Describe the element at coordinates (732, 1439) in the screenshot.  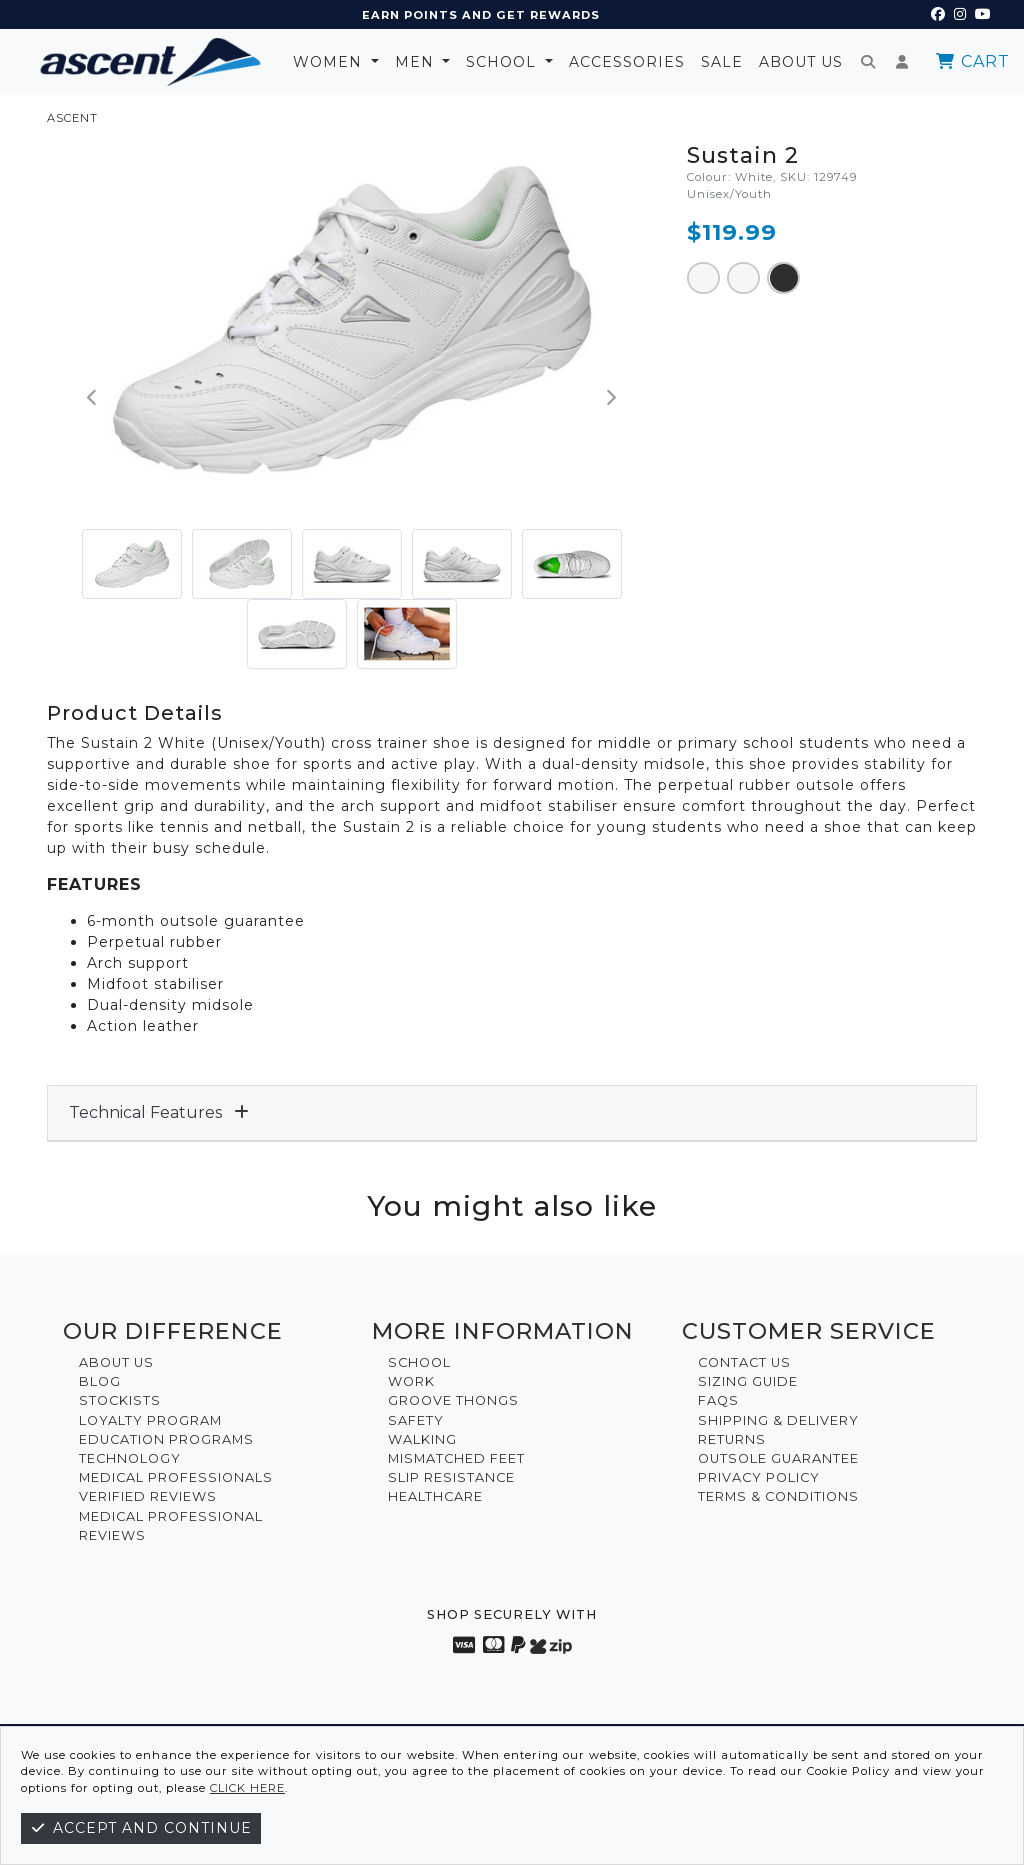
I see `Returns` at that location.